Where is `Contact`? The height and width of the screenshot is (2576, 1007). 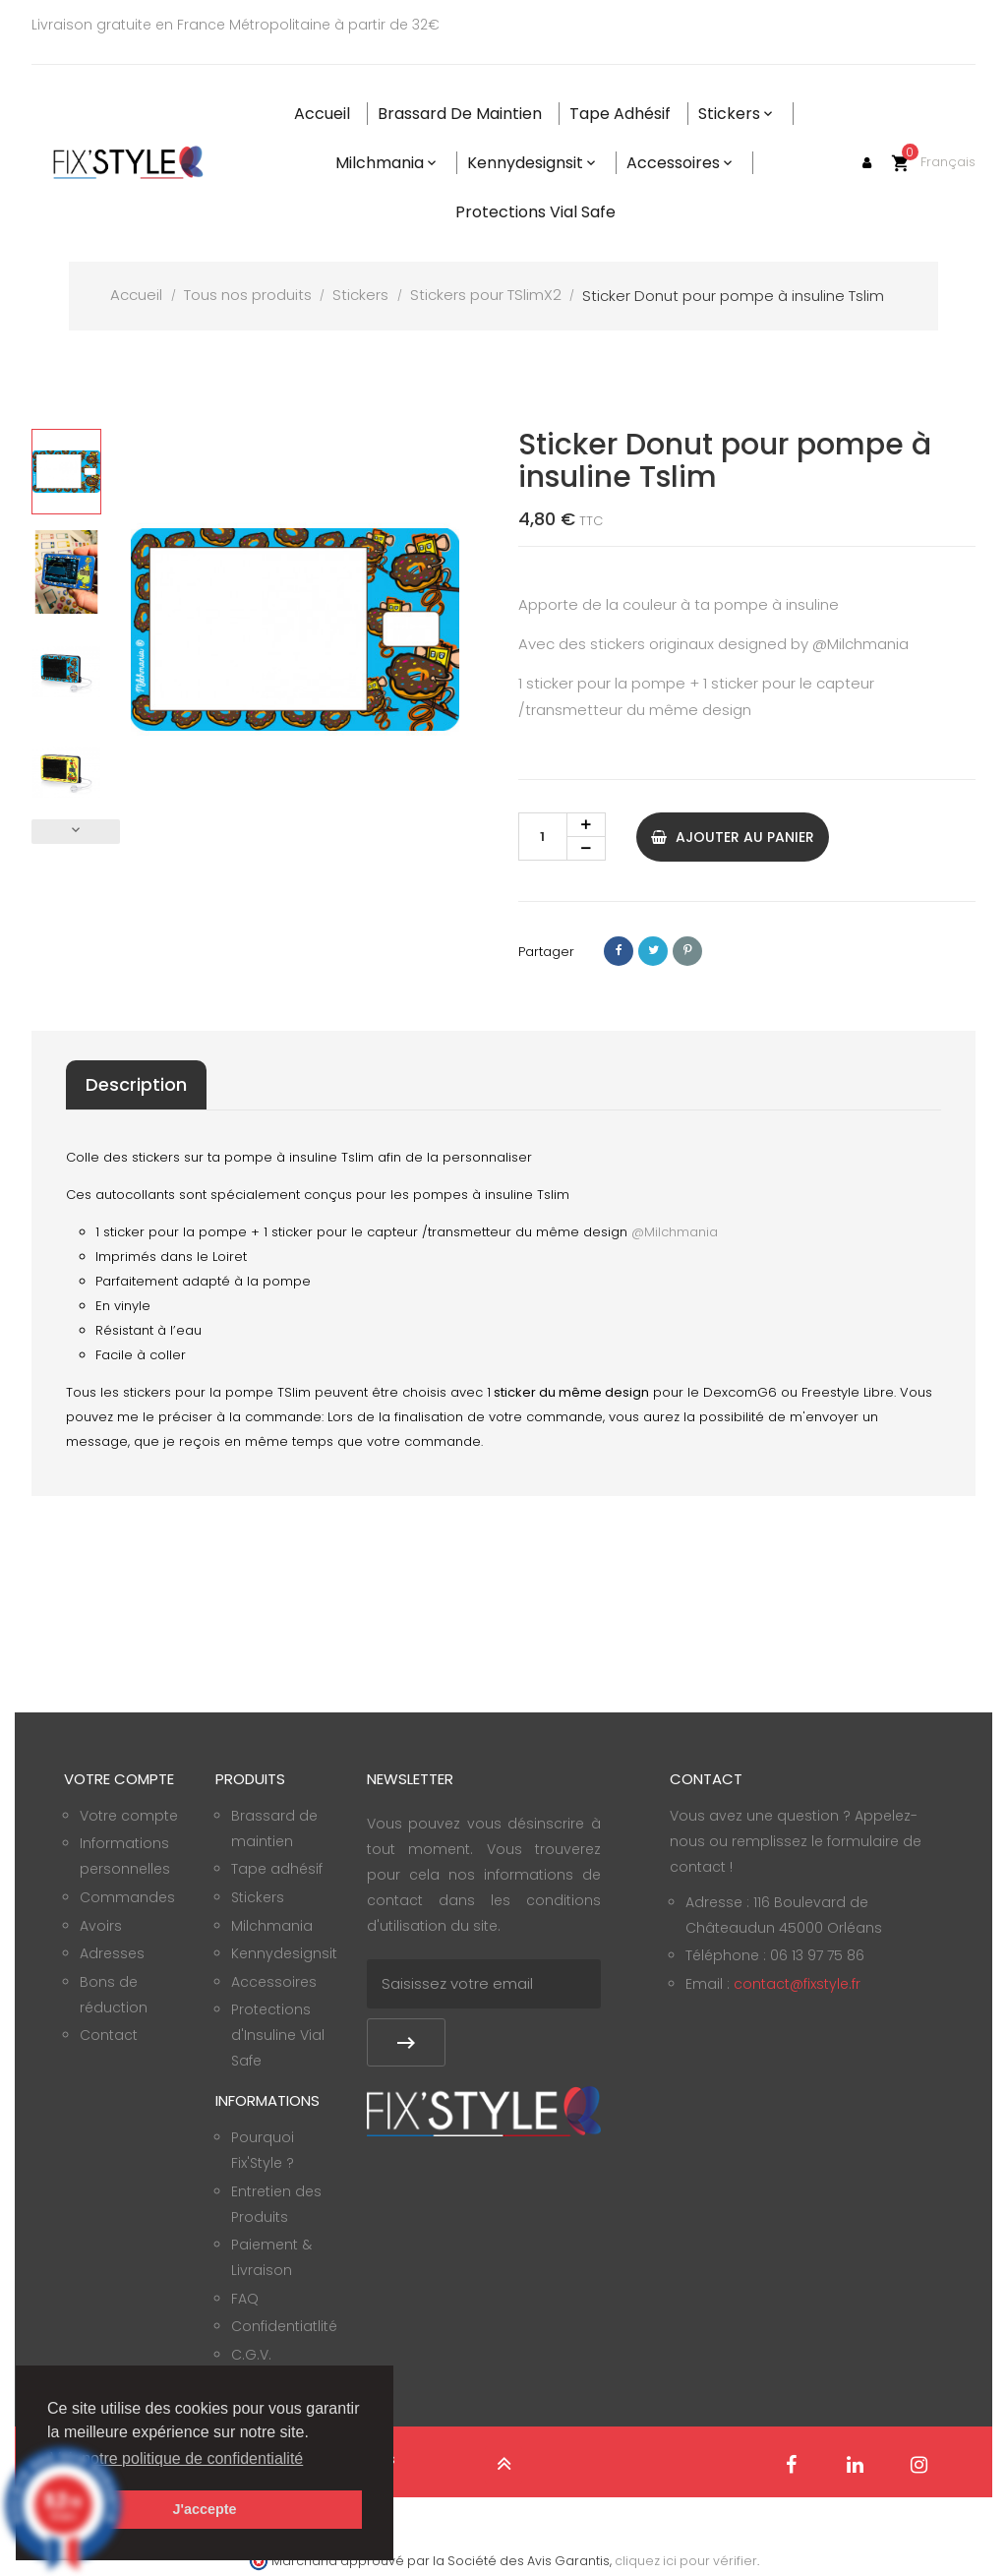 Contact is located at coordinates (109, 2035).